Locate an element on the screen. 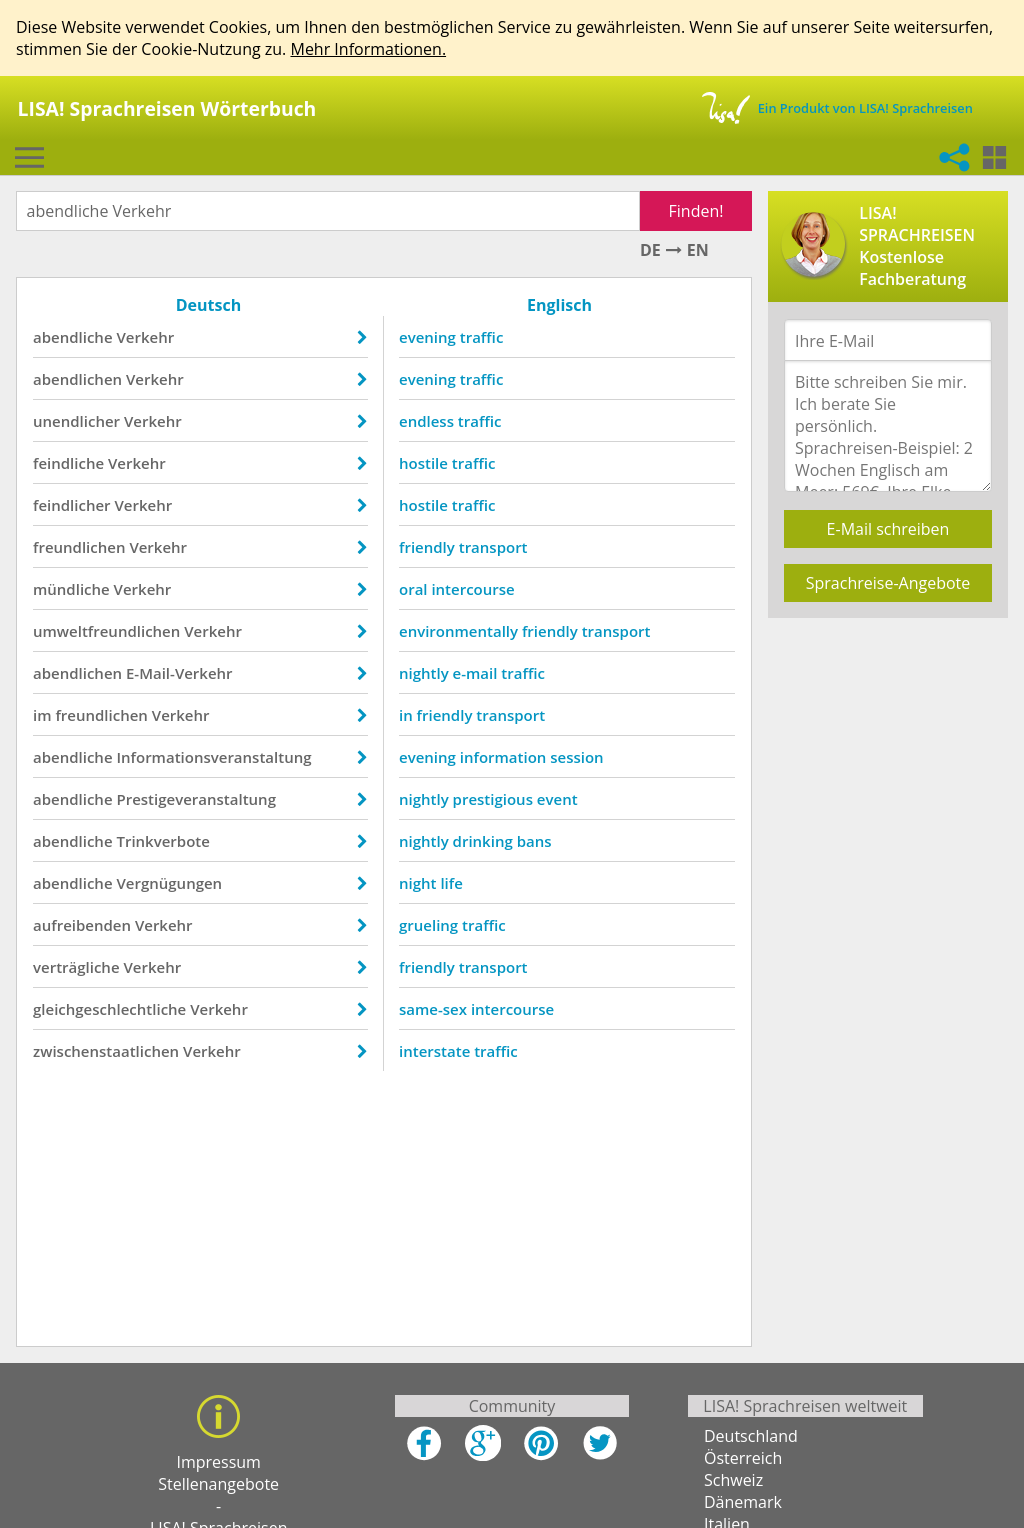  zwischenstaatlichen is located at coordinates (106, 1051).